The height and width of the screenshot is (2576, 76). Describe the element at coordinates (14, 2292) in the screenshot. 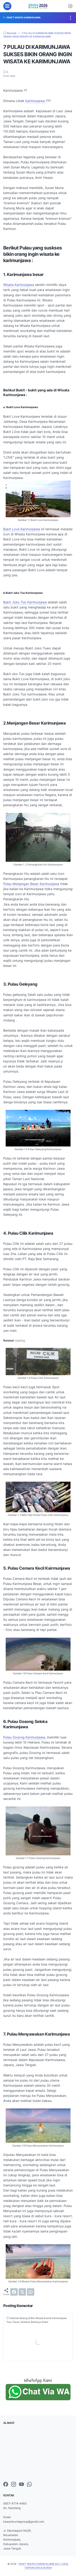

I see `[facebook]` at that location.